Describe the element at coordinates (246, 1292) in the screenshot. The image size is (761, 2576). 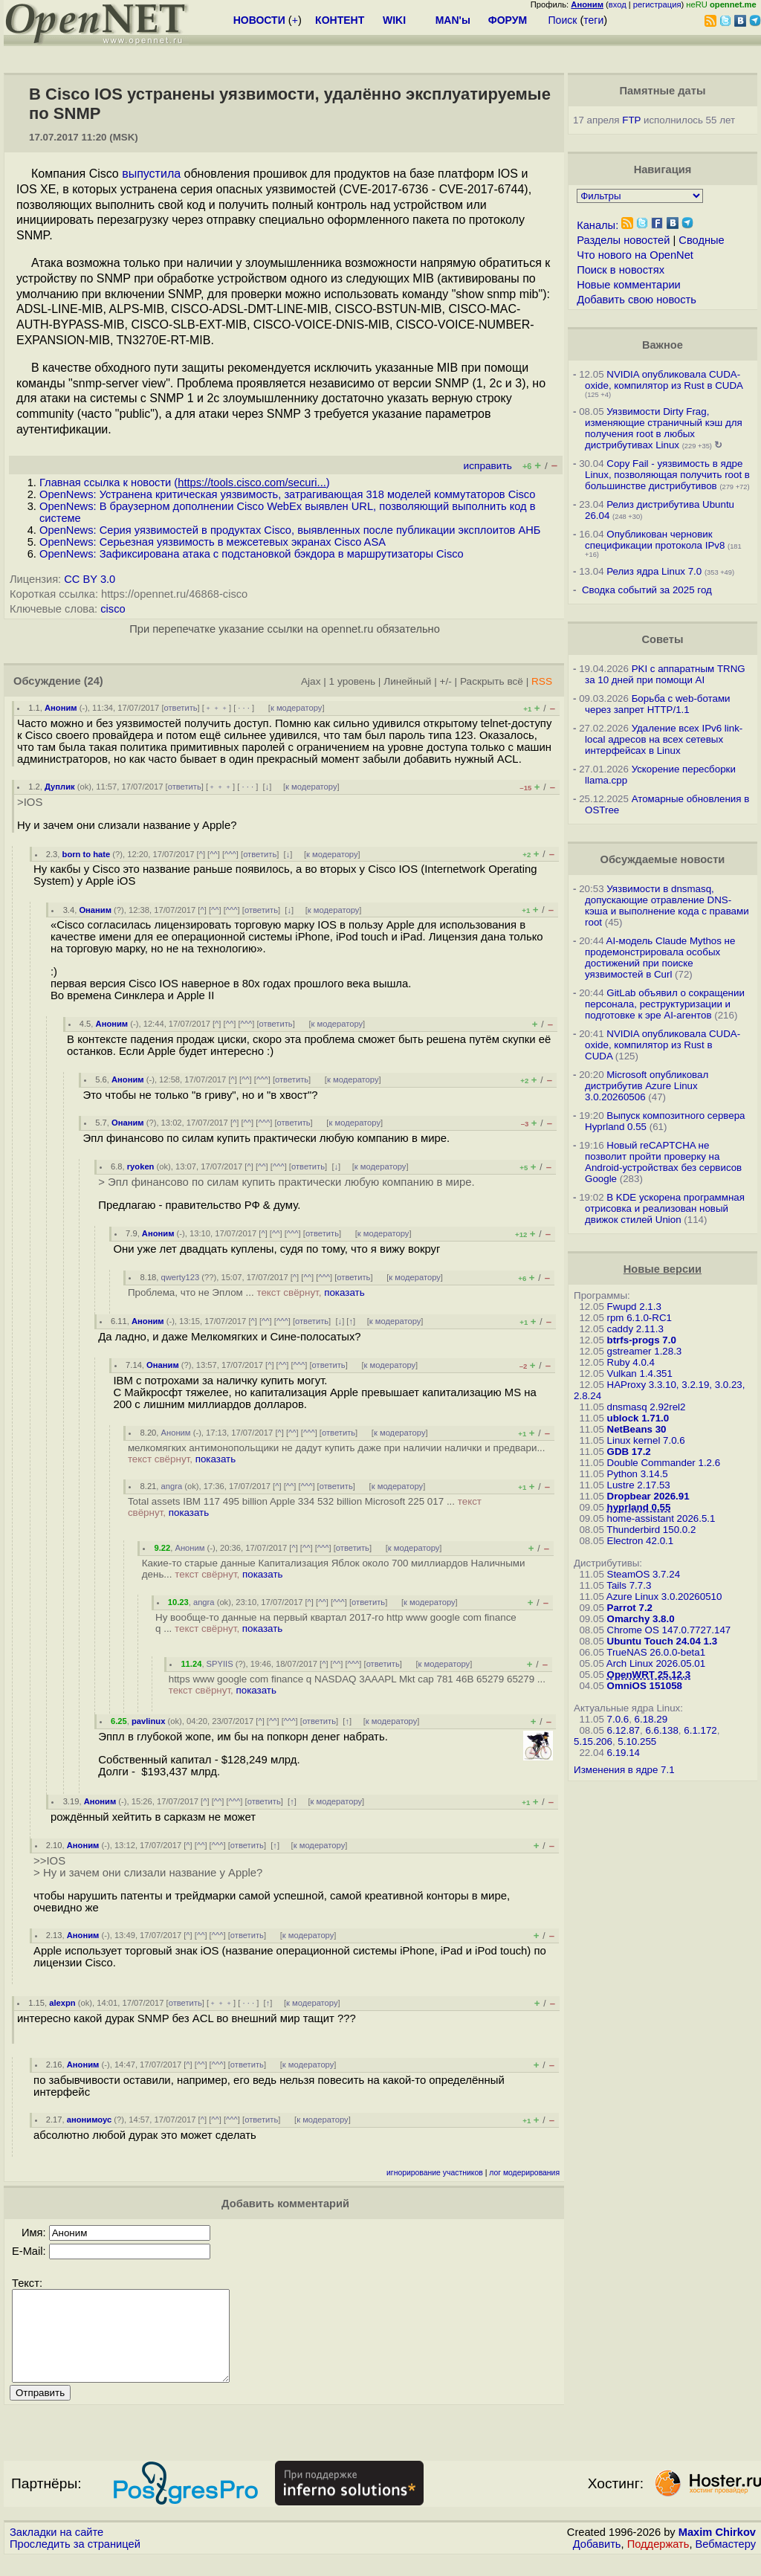
I see `Проблема, что не Эплом ...` at that location.